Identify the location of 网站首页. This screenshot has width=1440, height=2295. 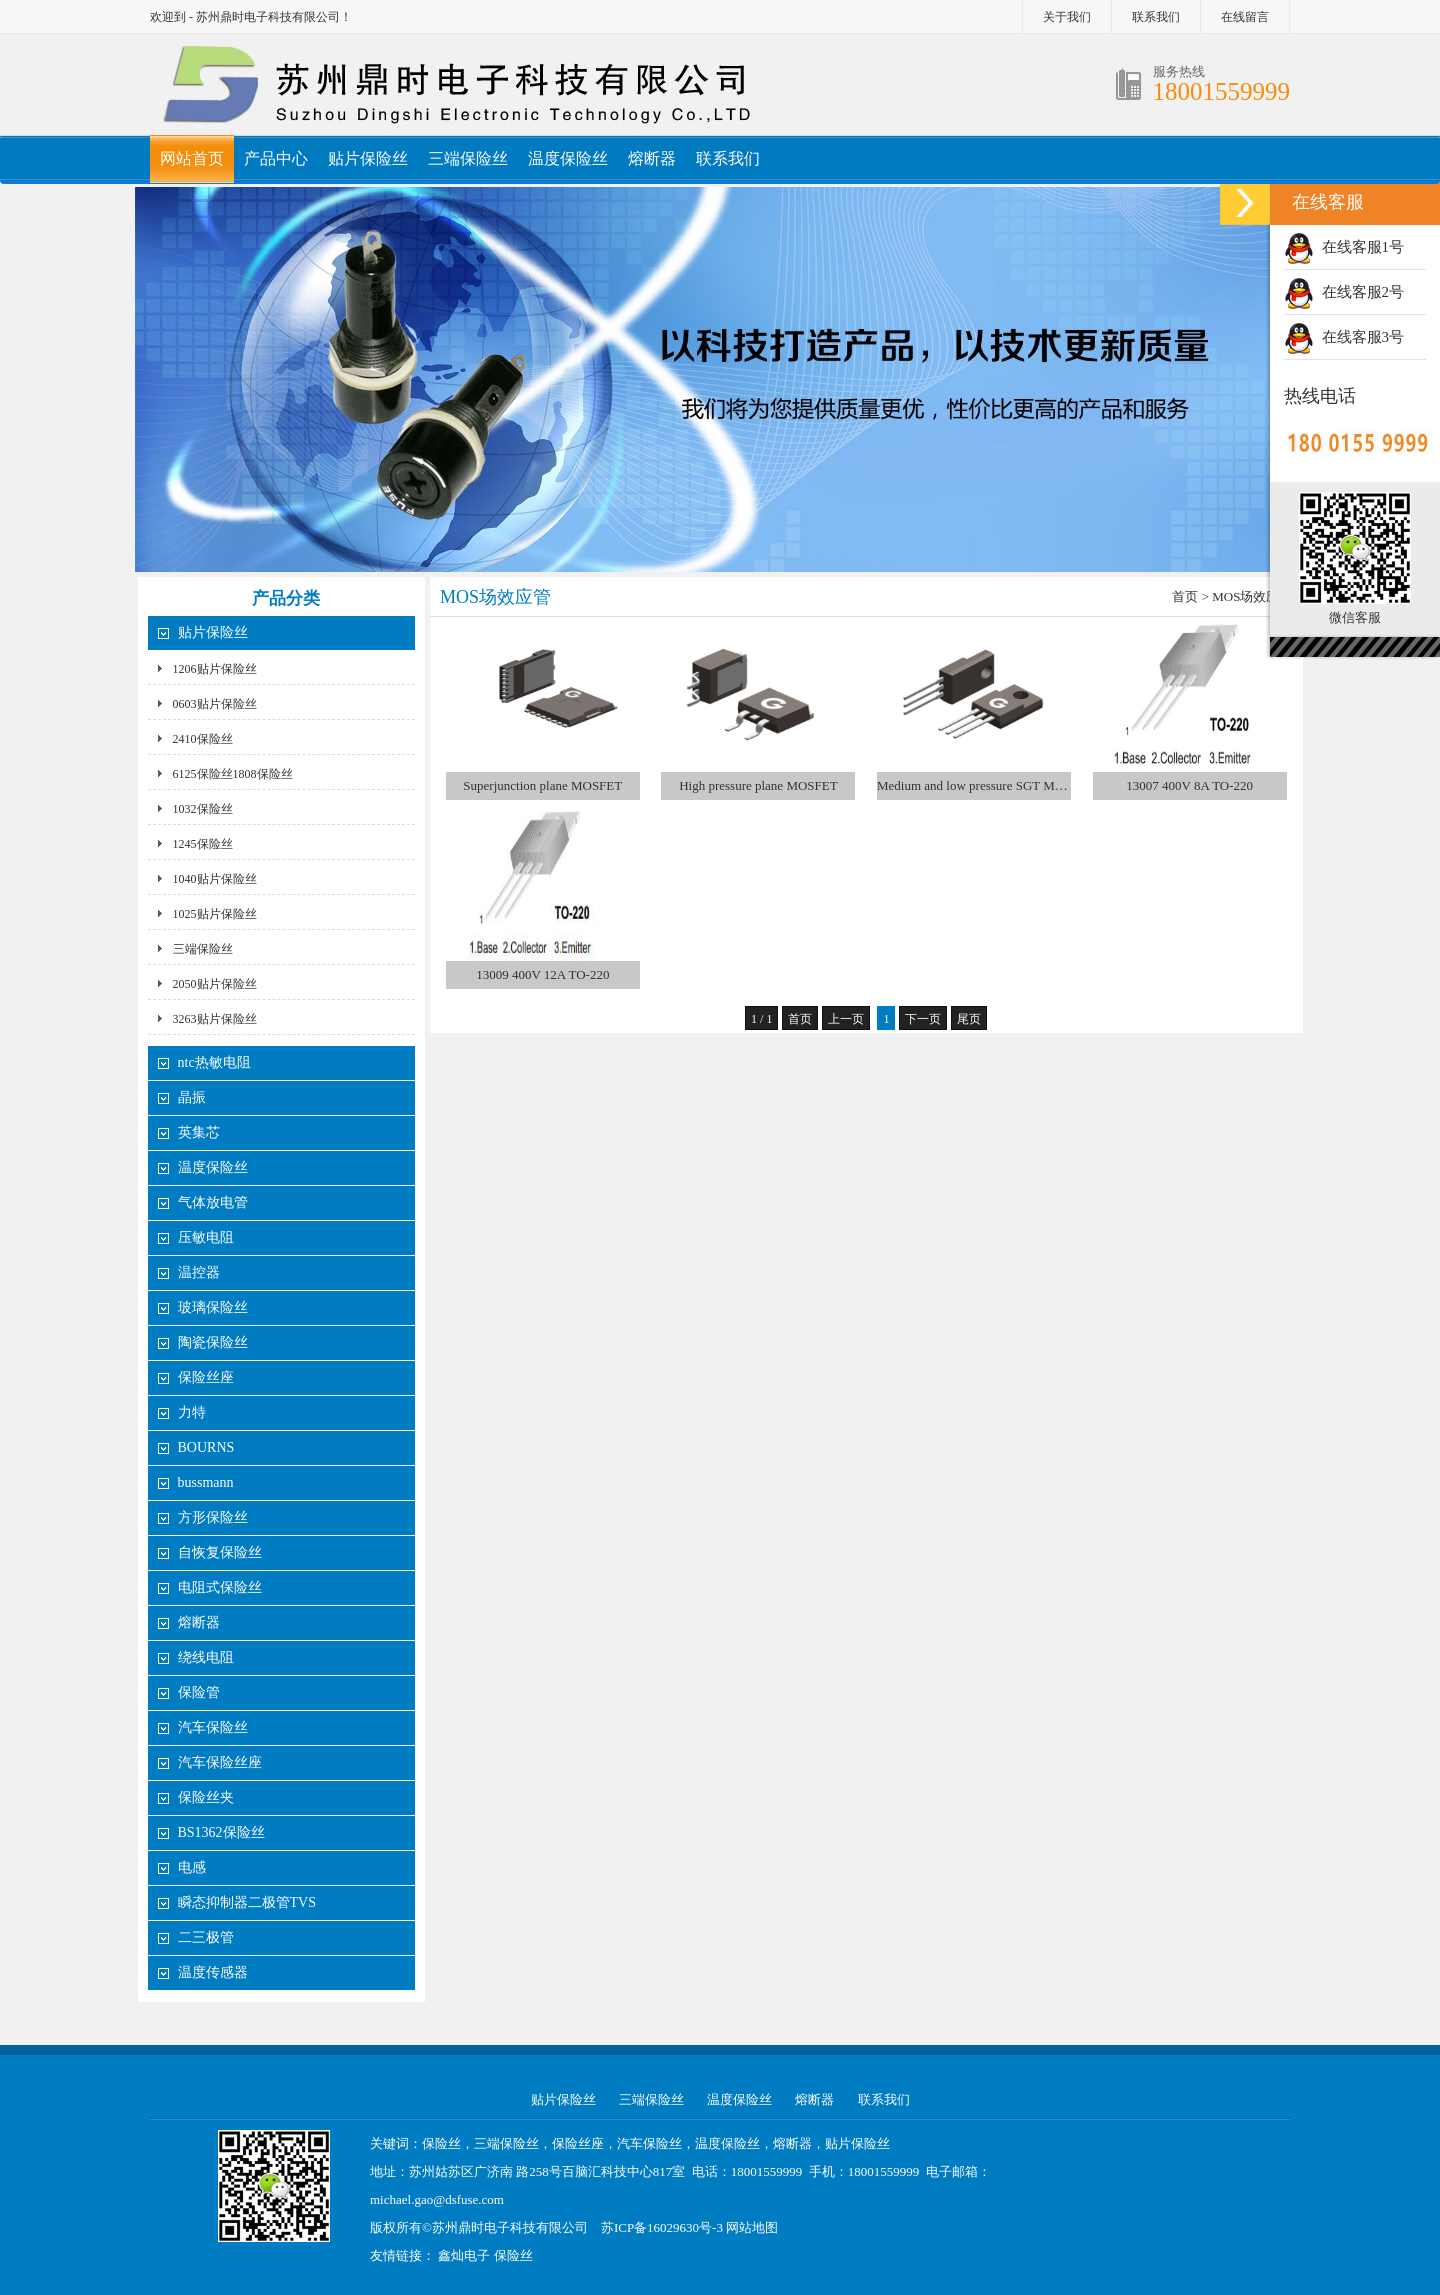
(192, 158).